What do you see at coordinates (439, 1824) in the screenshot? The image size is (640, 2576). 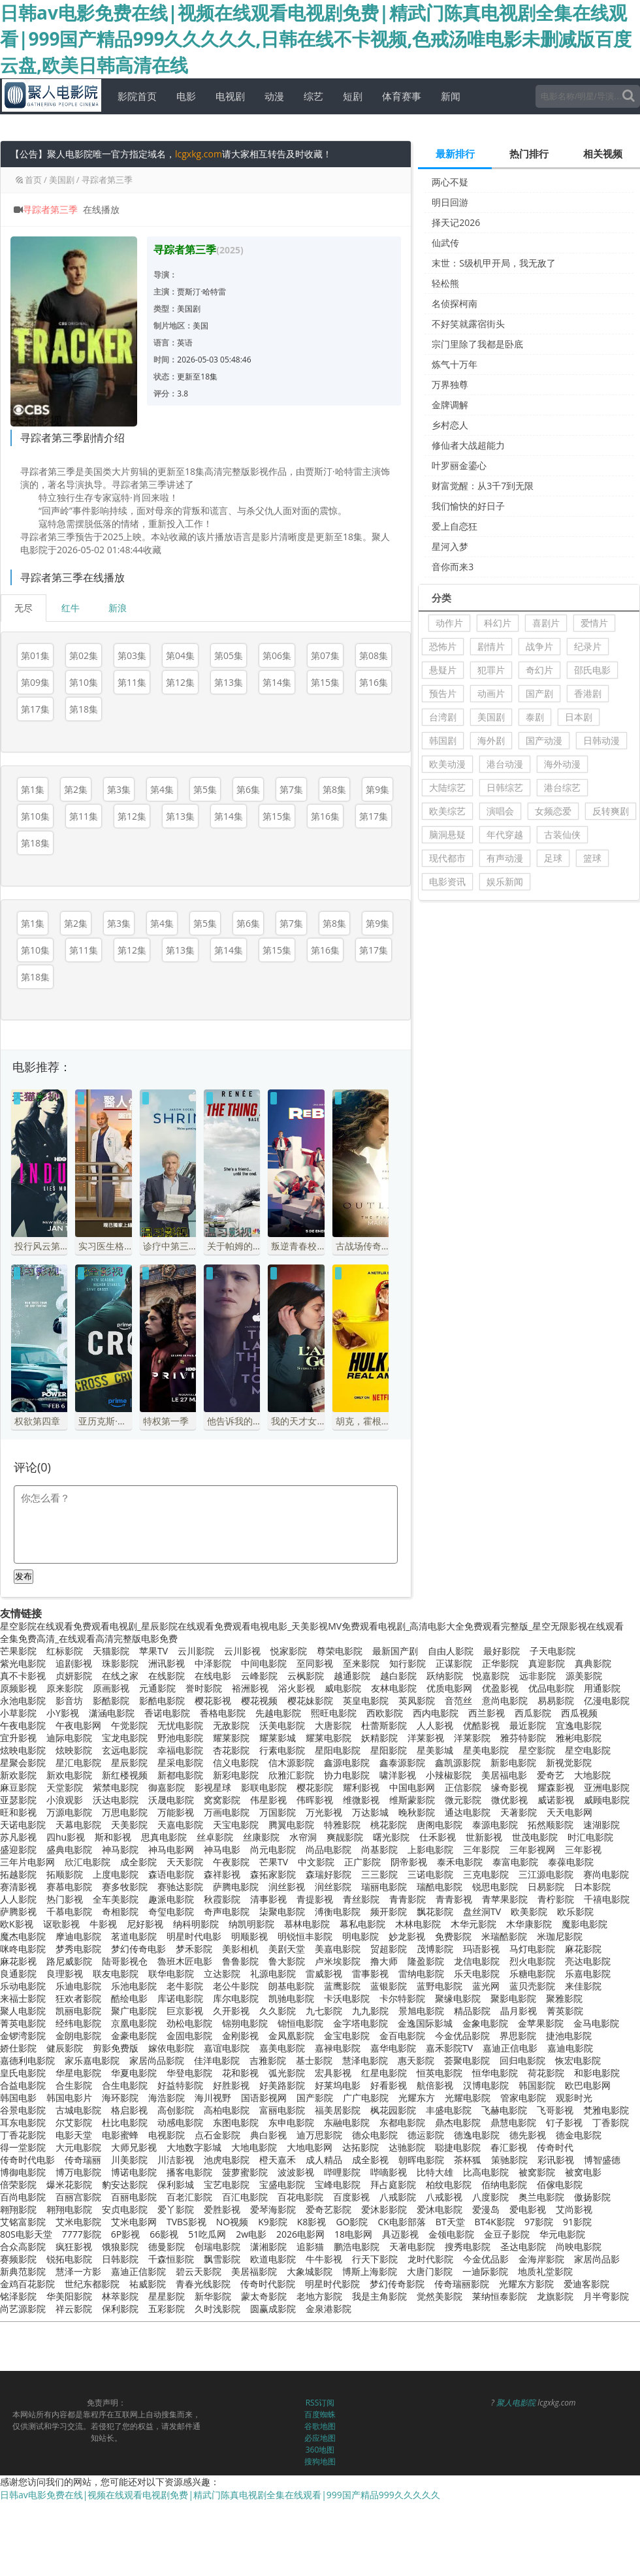 I see `唐阁电影院` at bounding box center [439, 1824].